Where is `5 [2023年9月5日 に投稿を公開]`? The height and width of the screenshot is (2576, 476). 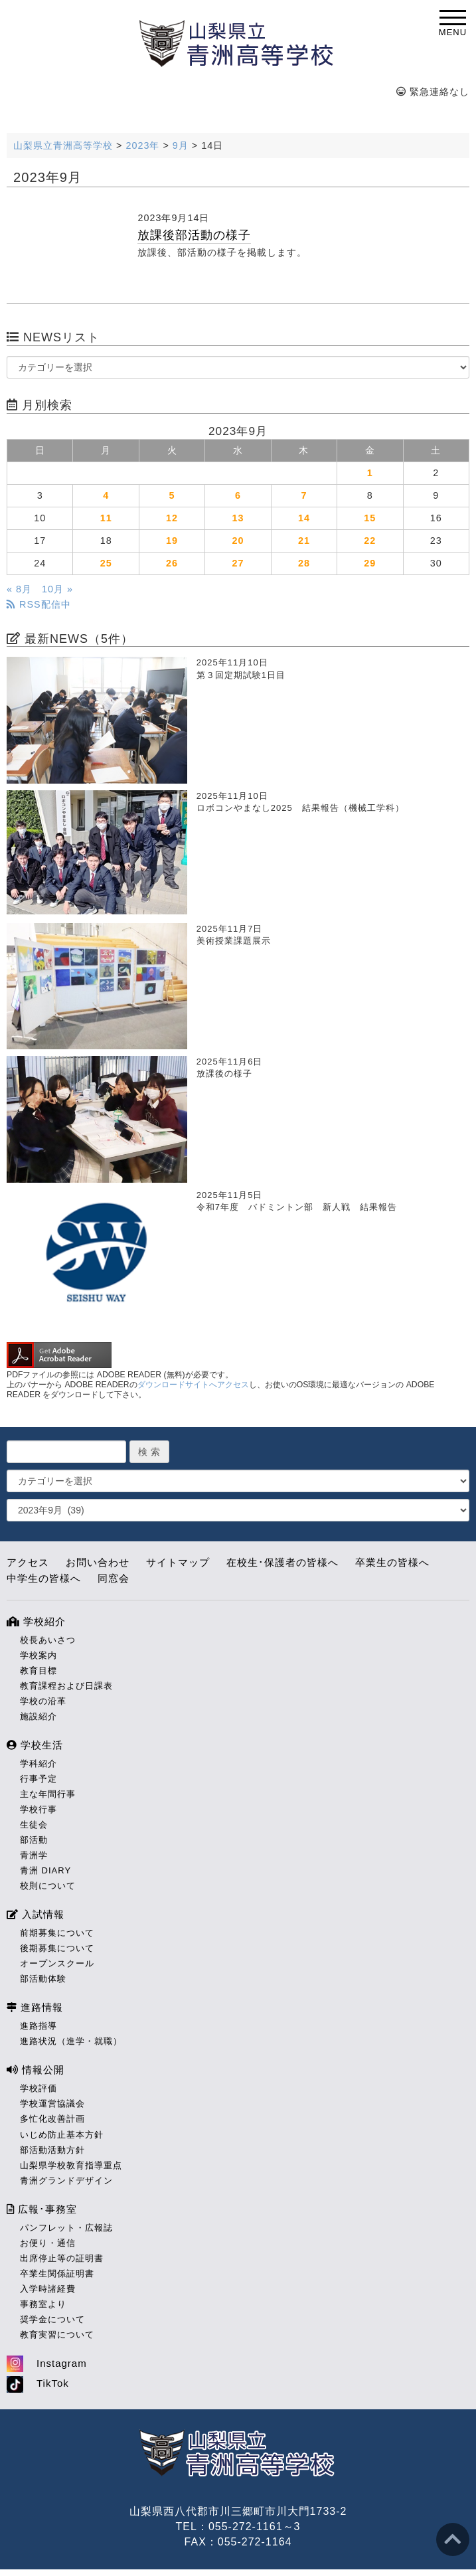
5 [2023年9月5日 に投稿を公開] is located at coordinates (172, 495).